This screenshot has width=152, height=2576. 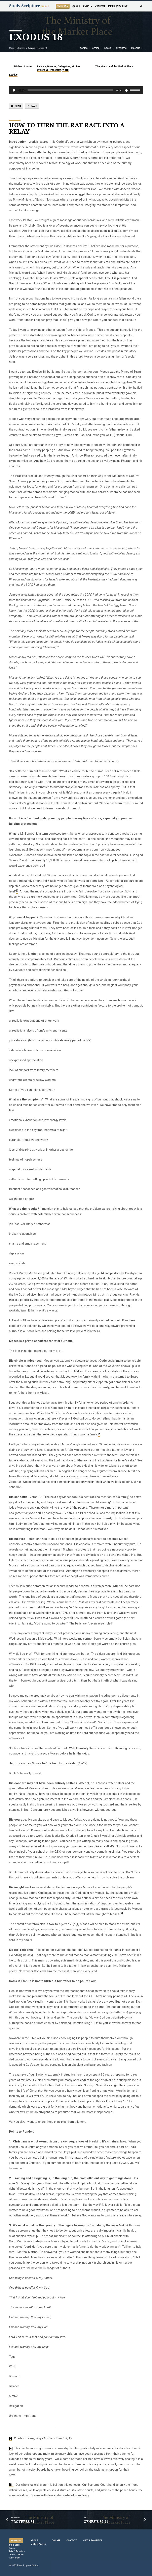 I want to click on All Sermons, so click(x=15, y=2557).